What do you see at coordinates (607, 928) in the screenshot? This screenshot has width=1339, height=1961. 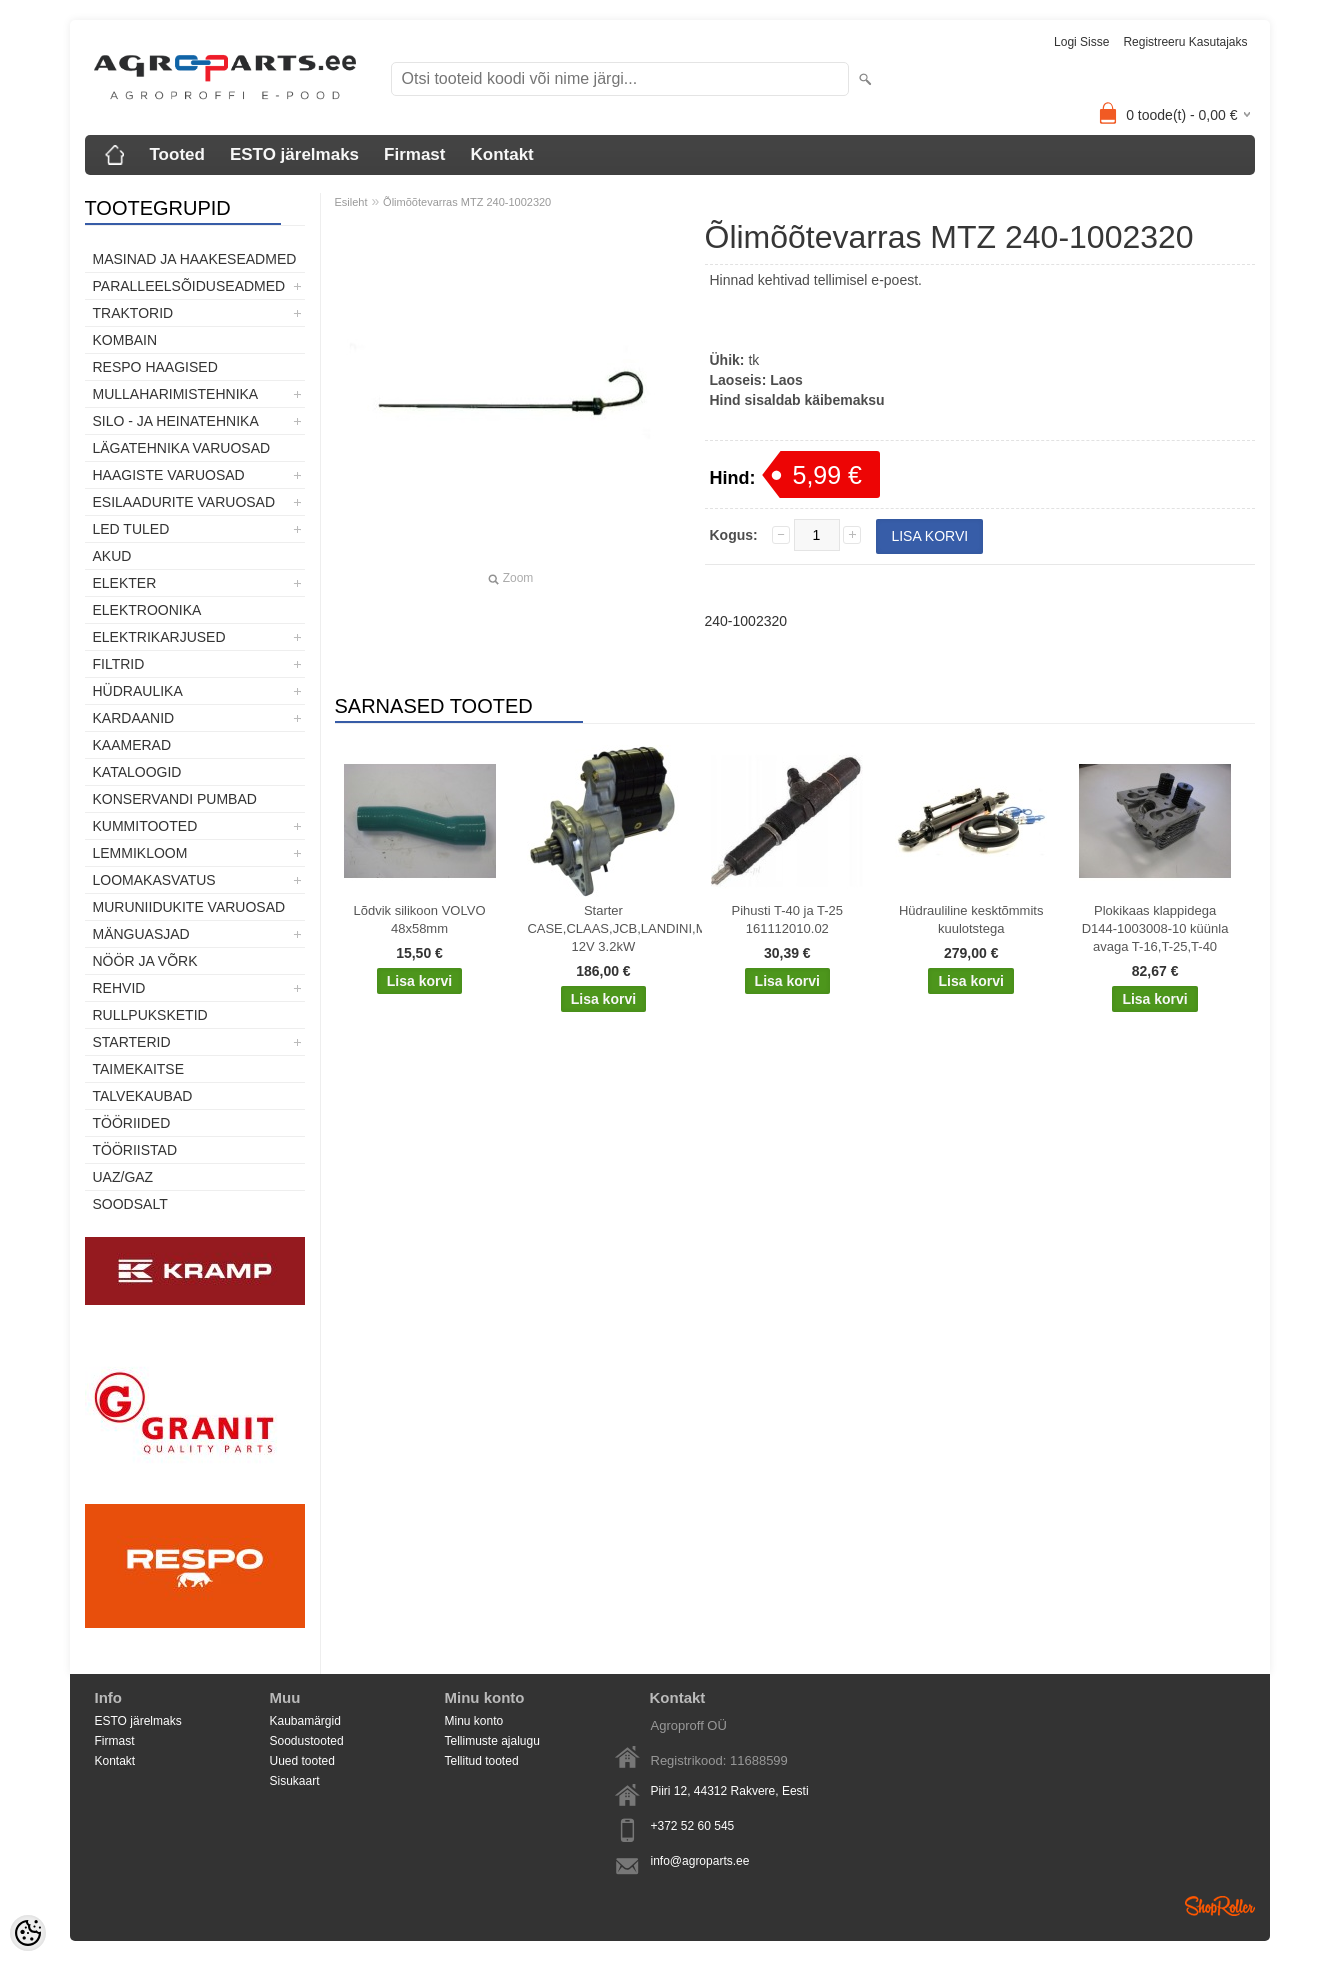 I see `Starter CASE,CLAAS,JCB,LANDINI,MF,MCCORMICK,PERKINS 12V 3.2kW` at bounding box center [607, 928].